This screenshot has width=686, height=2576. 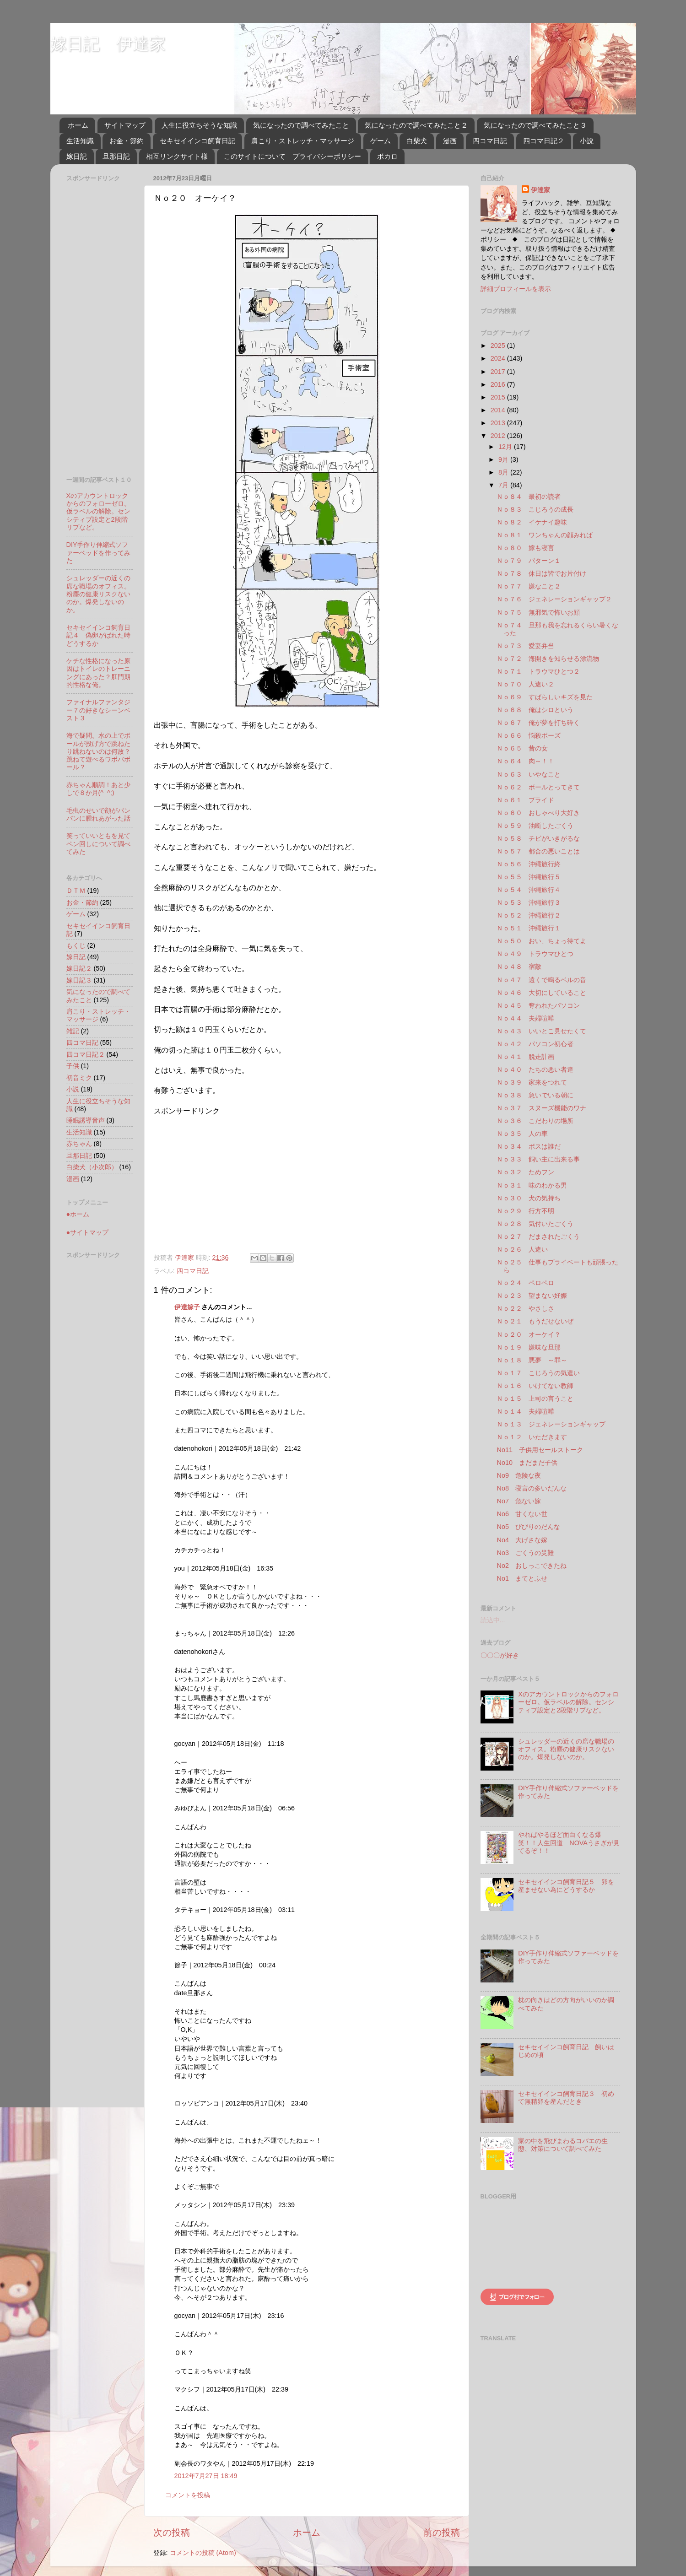 I want to click on Ｎｏ６１ プライド, so click(x=525, y=800).